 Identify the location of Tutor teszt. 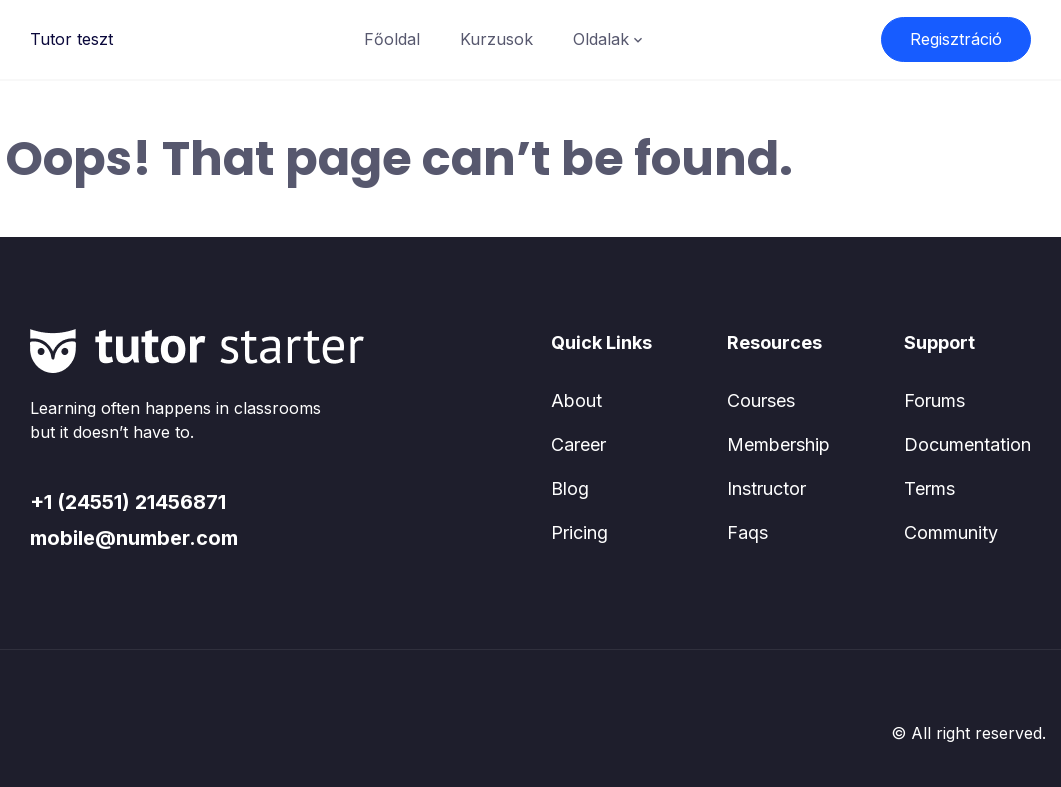
(71, 39).